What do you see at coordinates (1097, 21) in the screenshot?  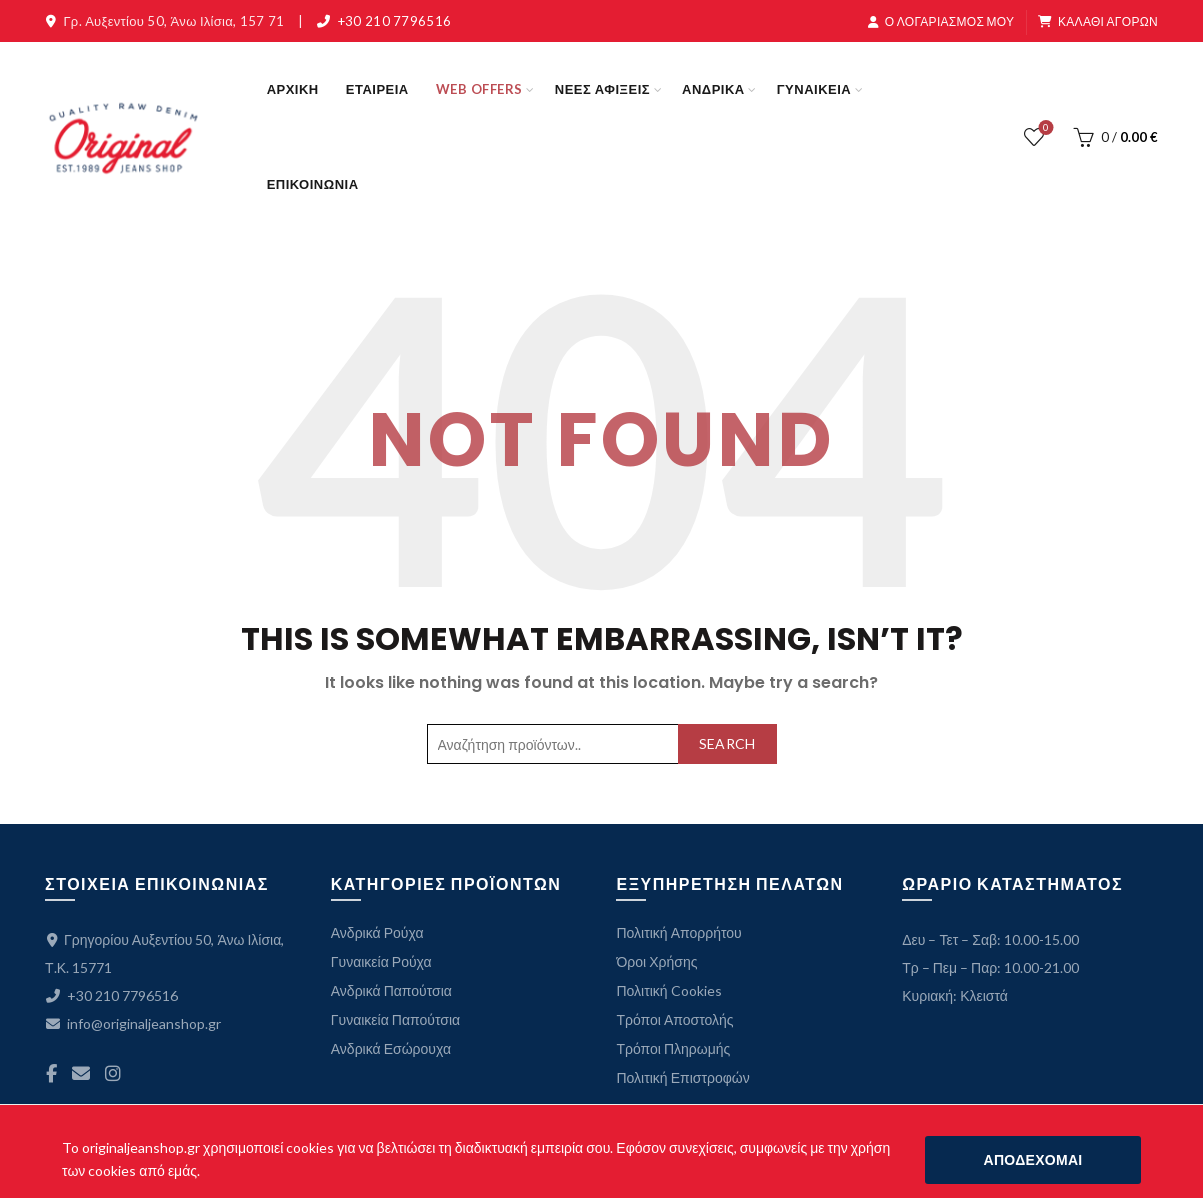 I see `ΚΑΛΑΘΙ ΑΓΟΡΩΝ` at bounding box center [1097, 21].